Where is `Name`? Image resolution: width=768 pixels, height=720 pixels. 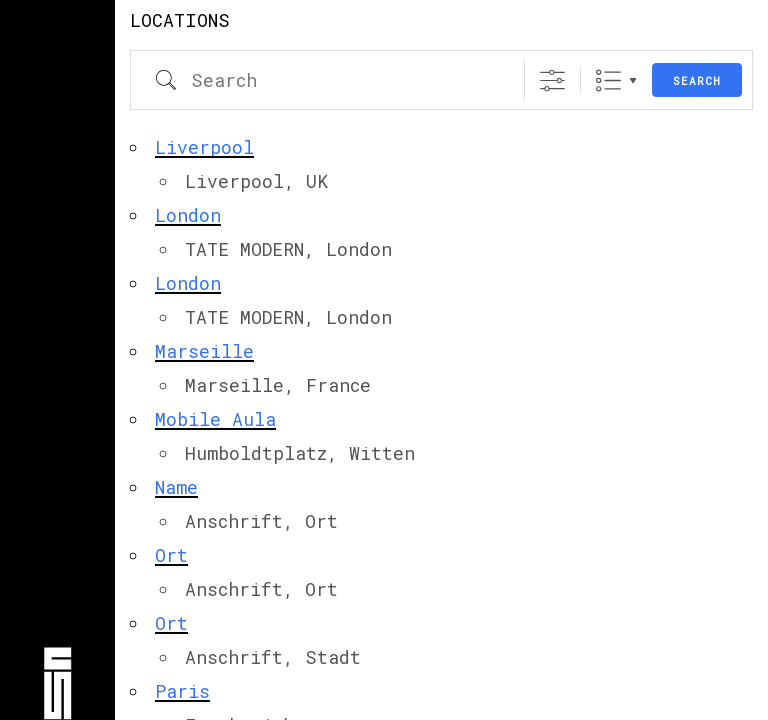 Name is located at coordinates (176, 487).